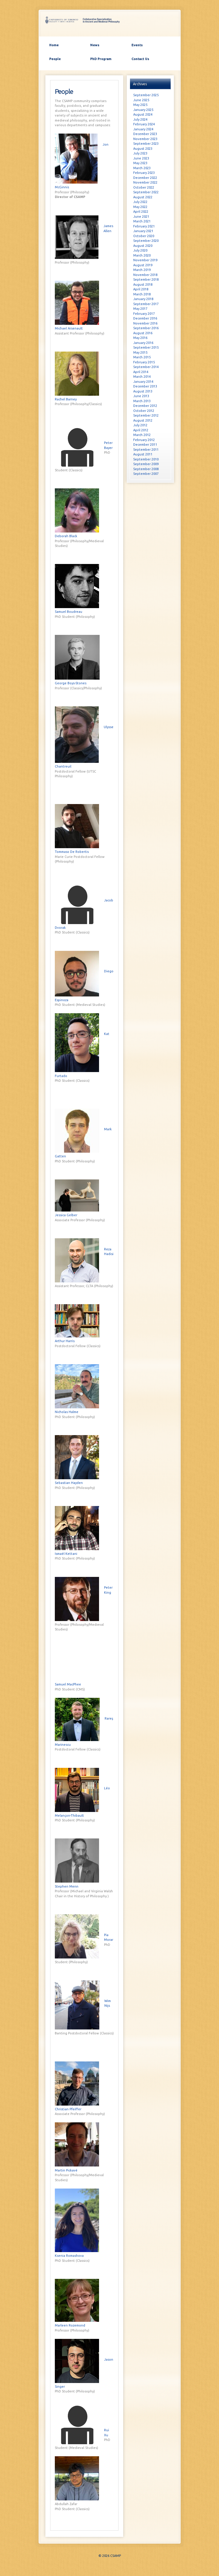 The width and height of the screenshot is (219, 2576). Describe the element at coordinates (66, 536) in the screenshot. I see `Deborah Black` at that location.